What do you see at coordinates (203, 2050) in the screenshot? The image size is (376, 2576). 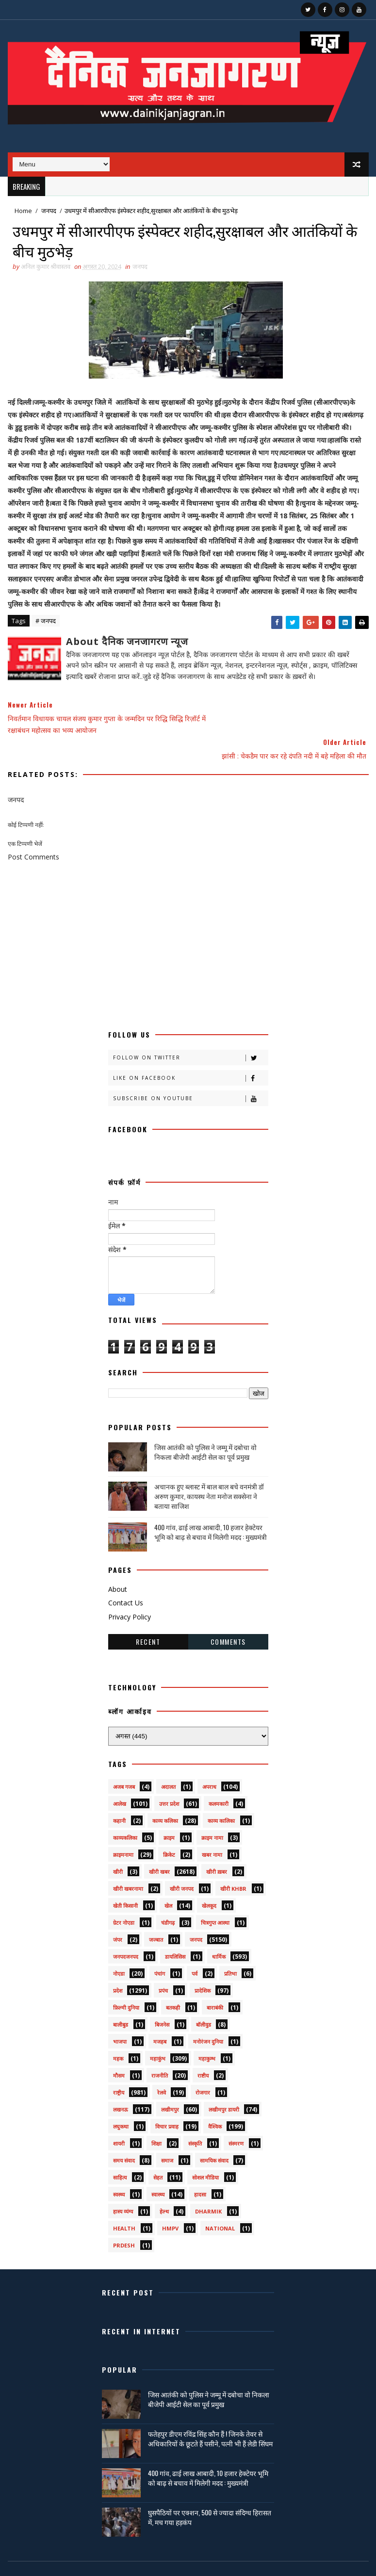 I see `राष्टीय` at bounding box center [203, 2050].